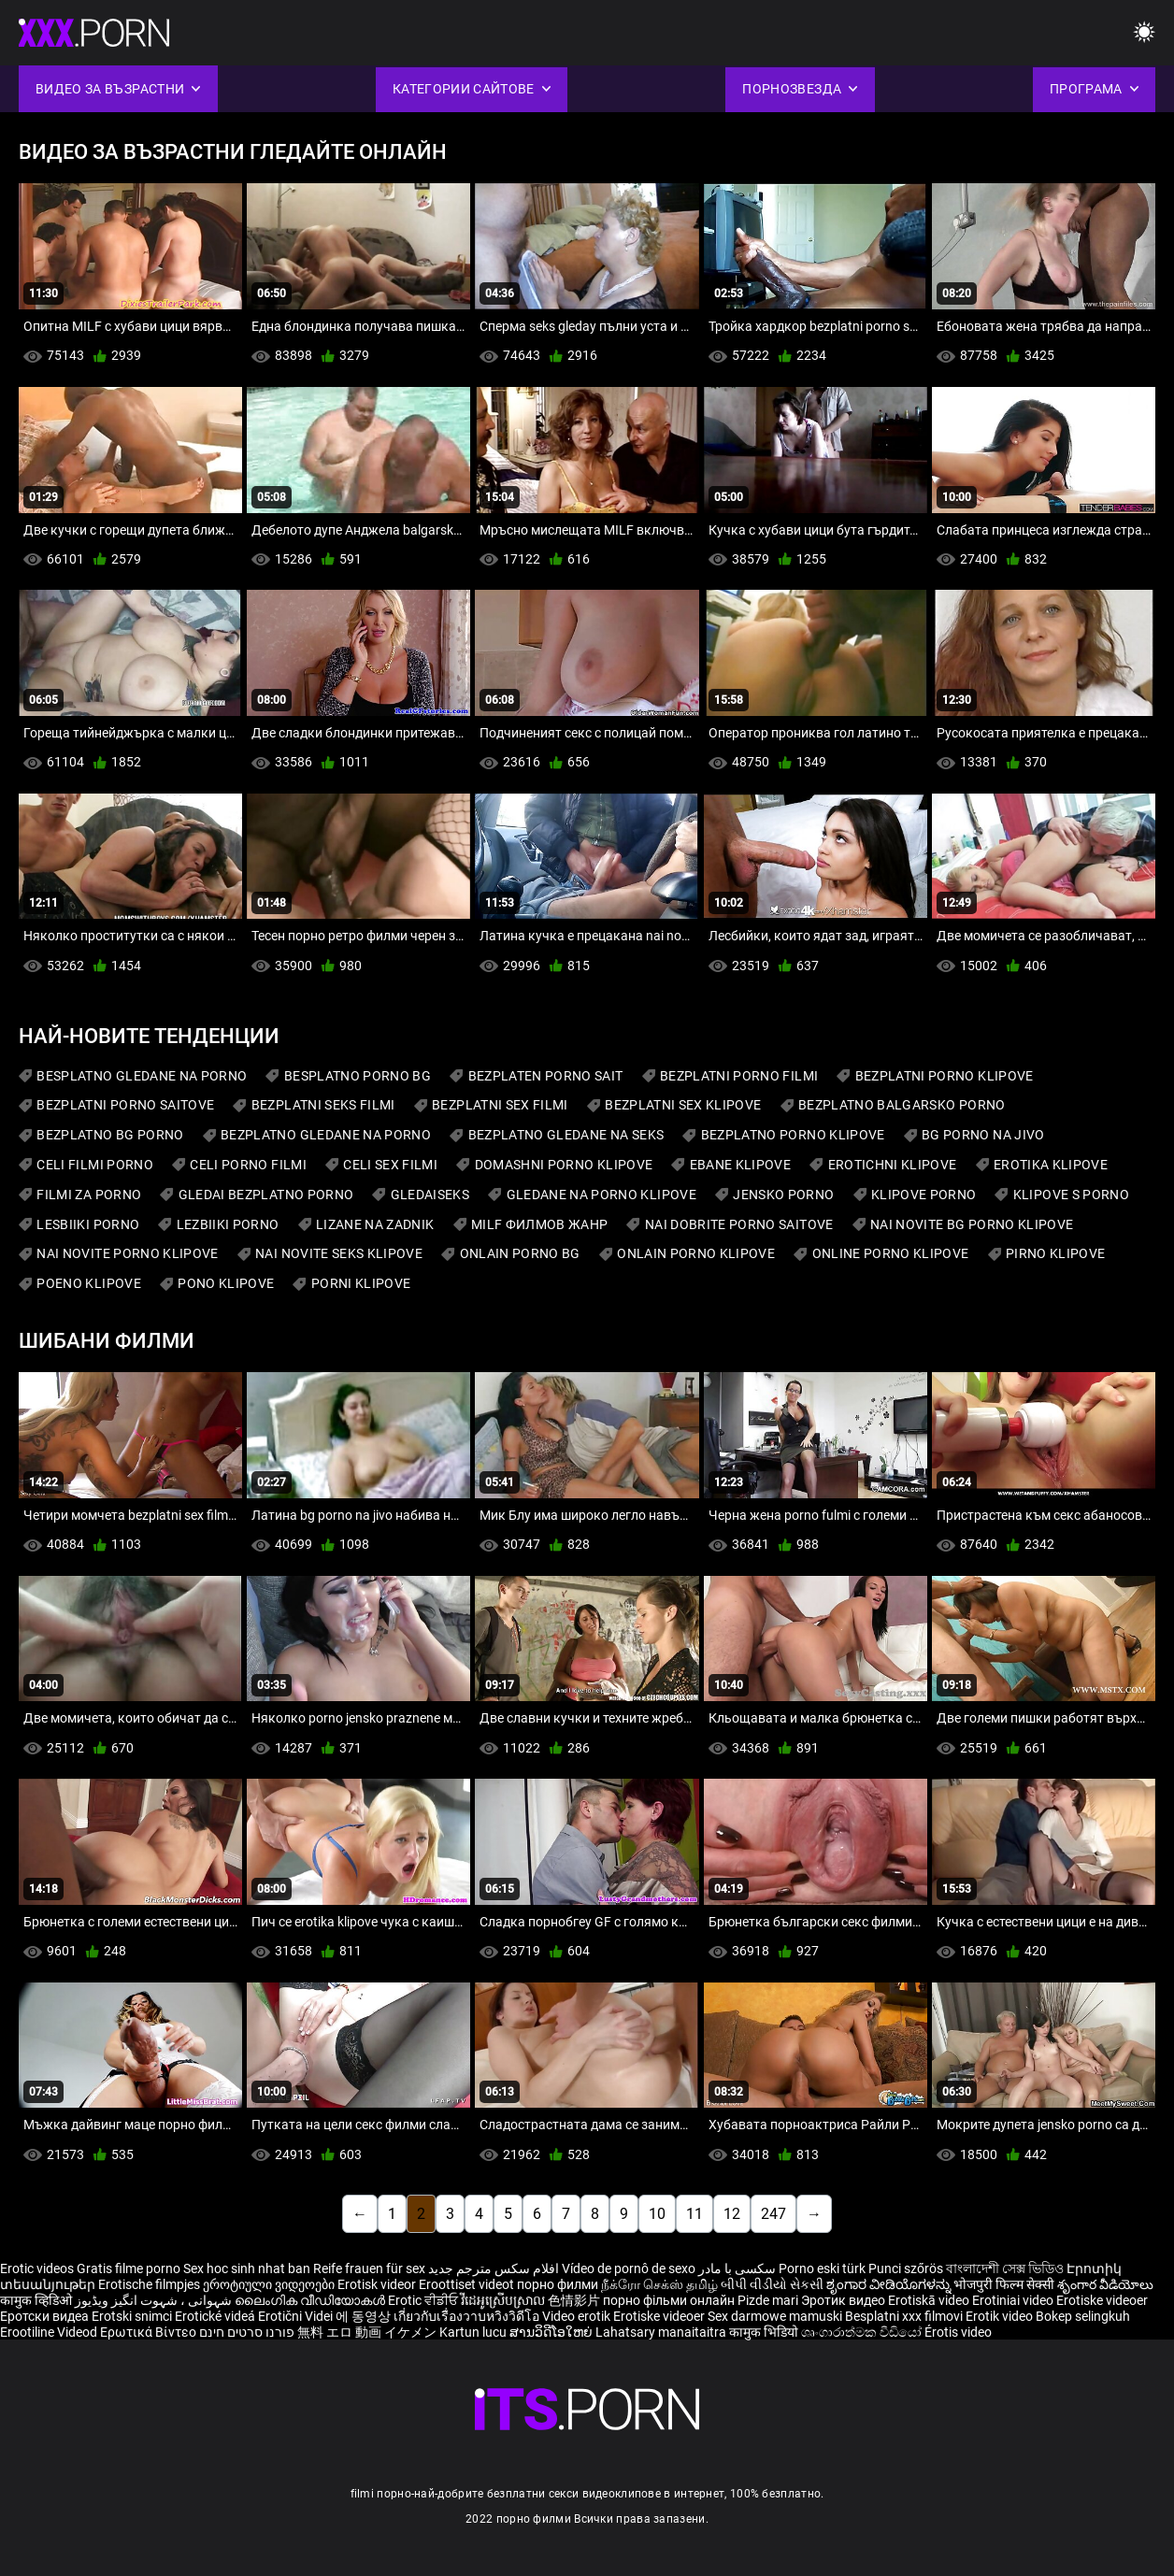 The width and height of the screenshot is (1174, 2576). I want to click on Erotiskā video, so click(930, 2300).